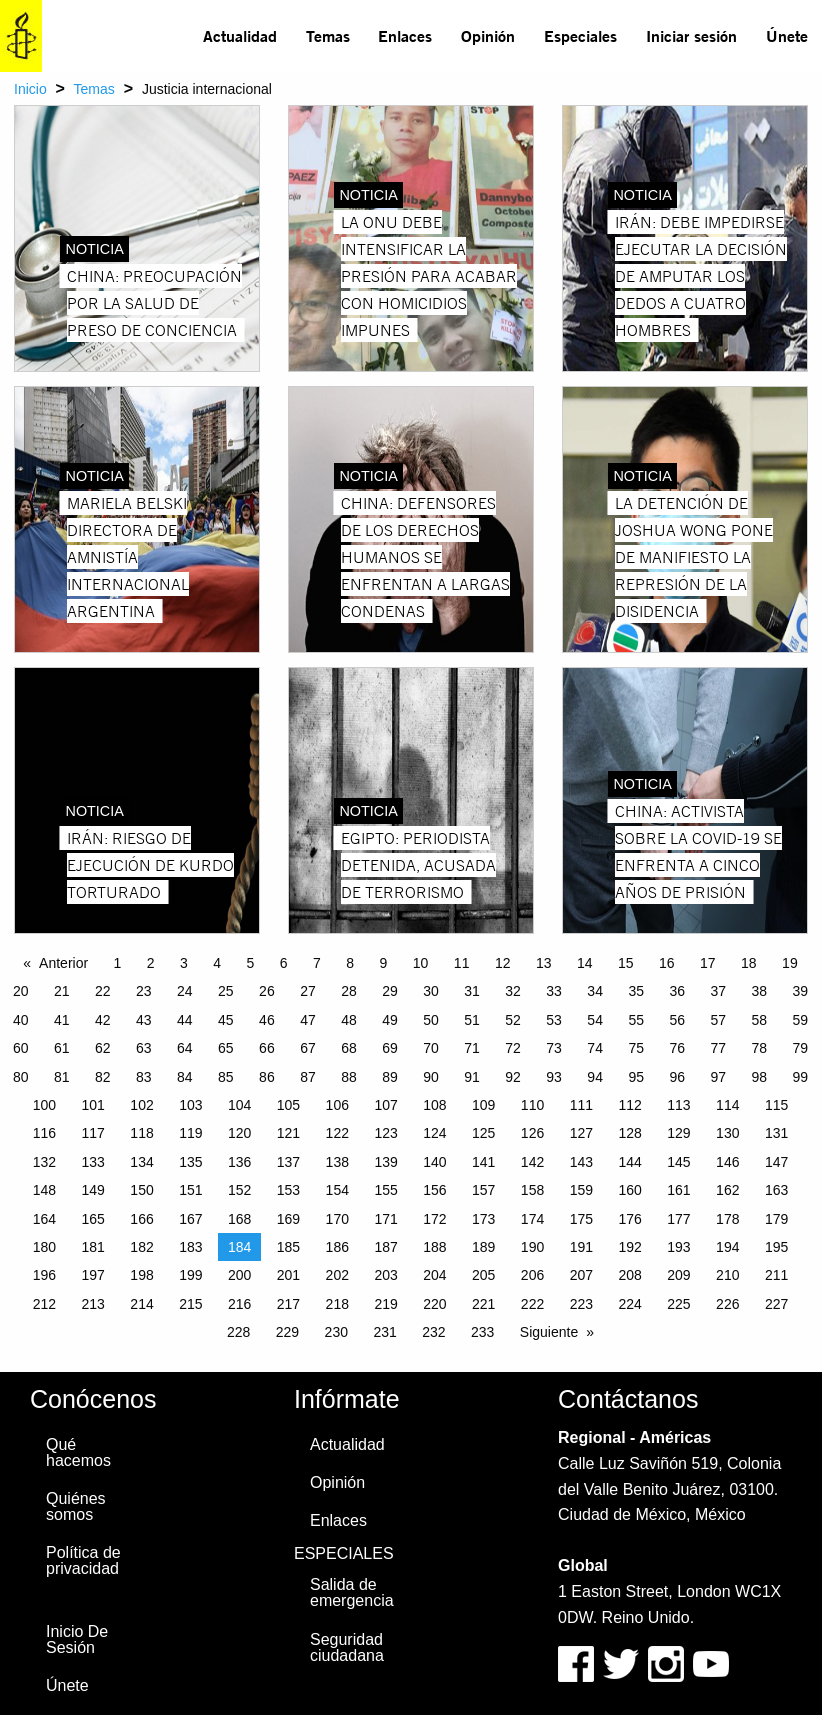 The width and height of the screenshot is (822, 1715). Describe the element at coordinates (267, 991) in the screenshot. I see `26 [Page 26]` at that location.